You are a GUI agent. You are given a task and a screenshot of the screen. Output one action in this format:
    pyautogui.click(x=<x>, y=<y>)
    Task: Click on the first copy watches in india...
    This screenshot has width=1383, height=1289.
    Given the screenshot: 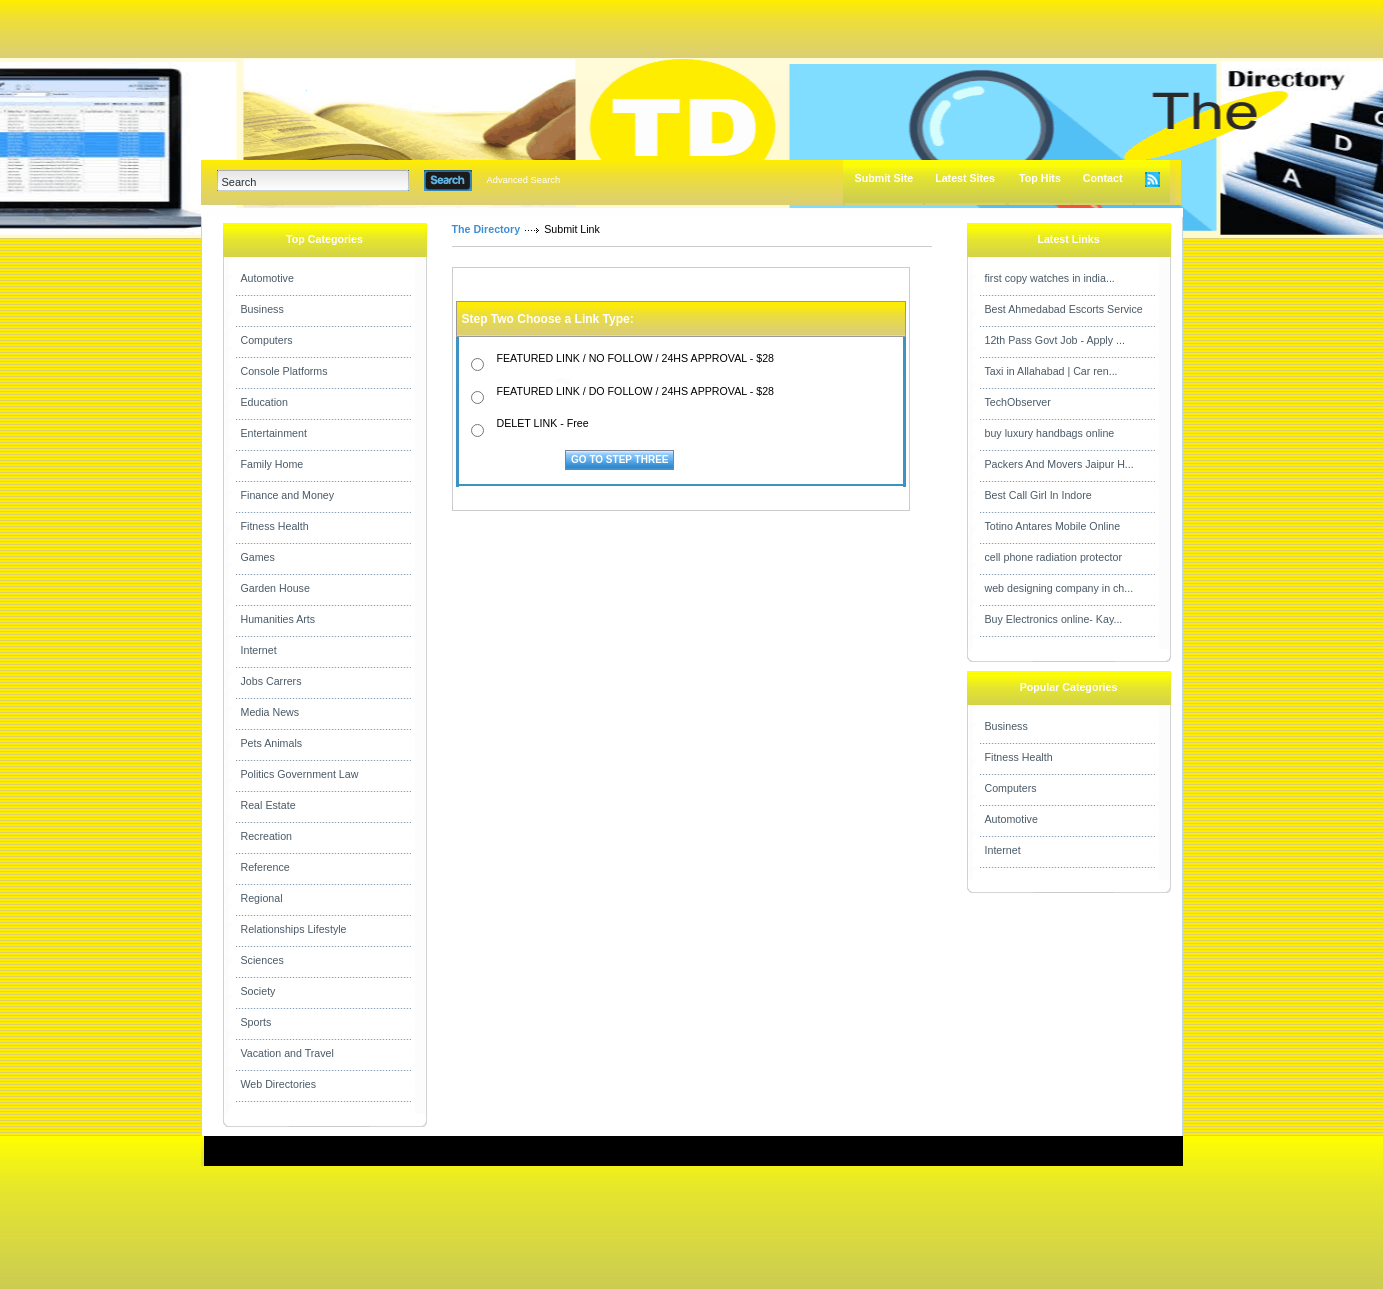 What is the action you would take?
    pyautogui.click(x=1050, y=278)
    